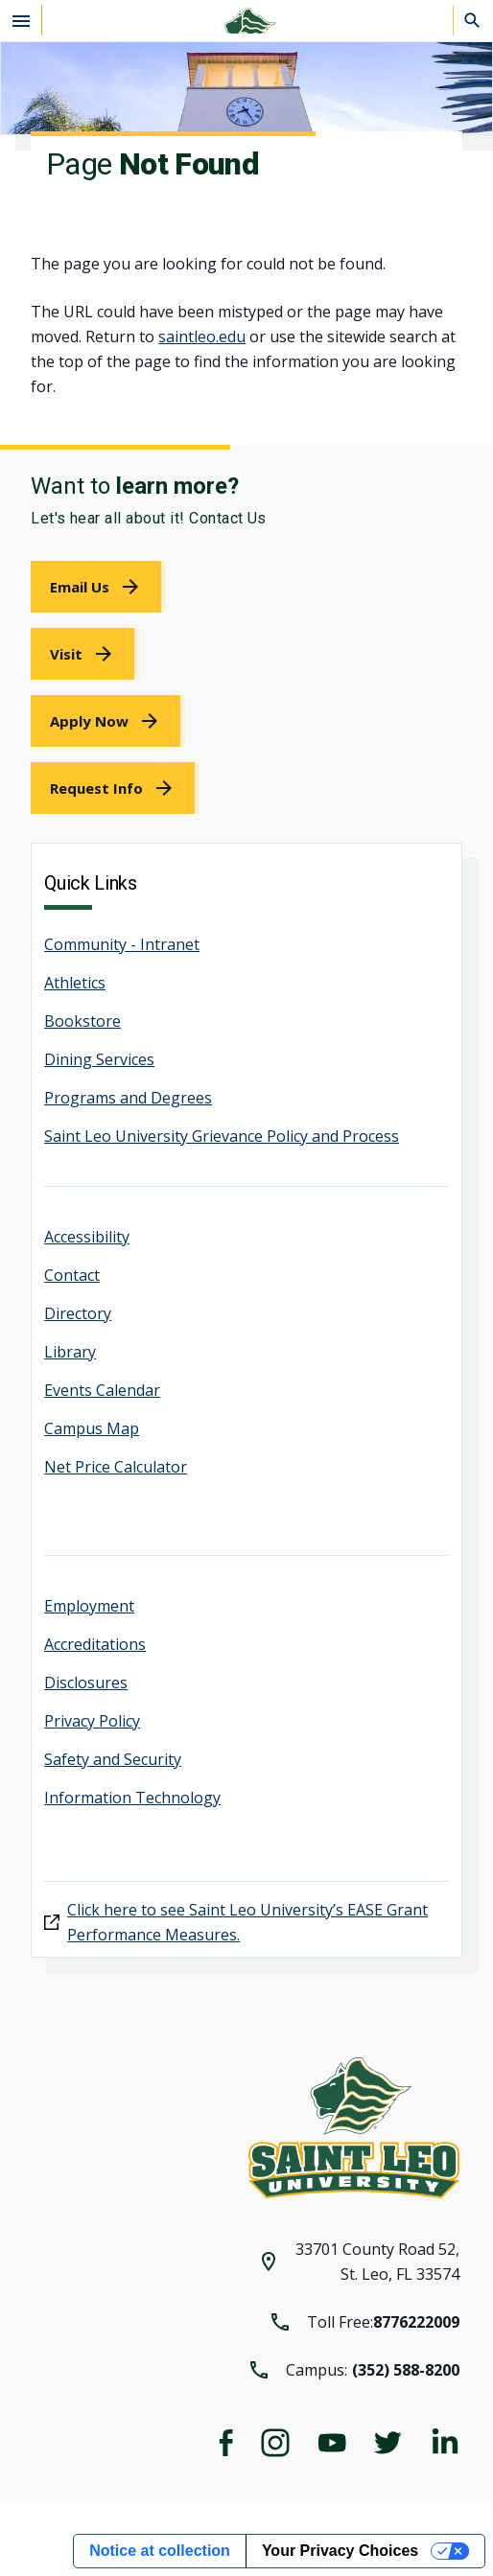  I want to click on Programs and Degrees, so click(128, 1097).